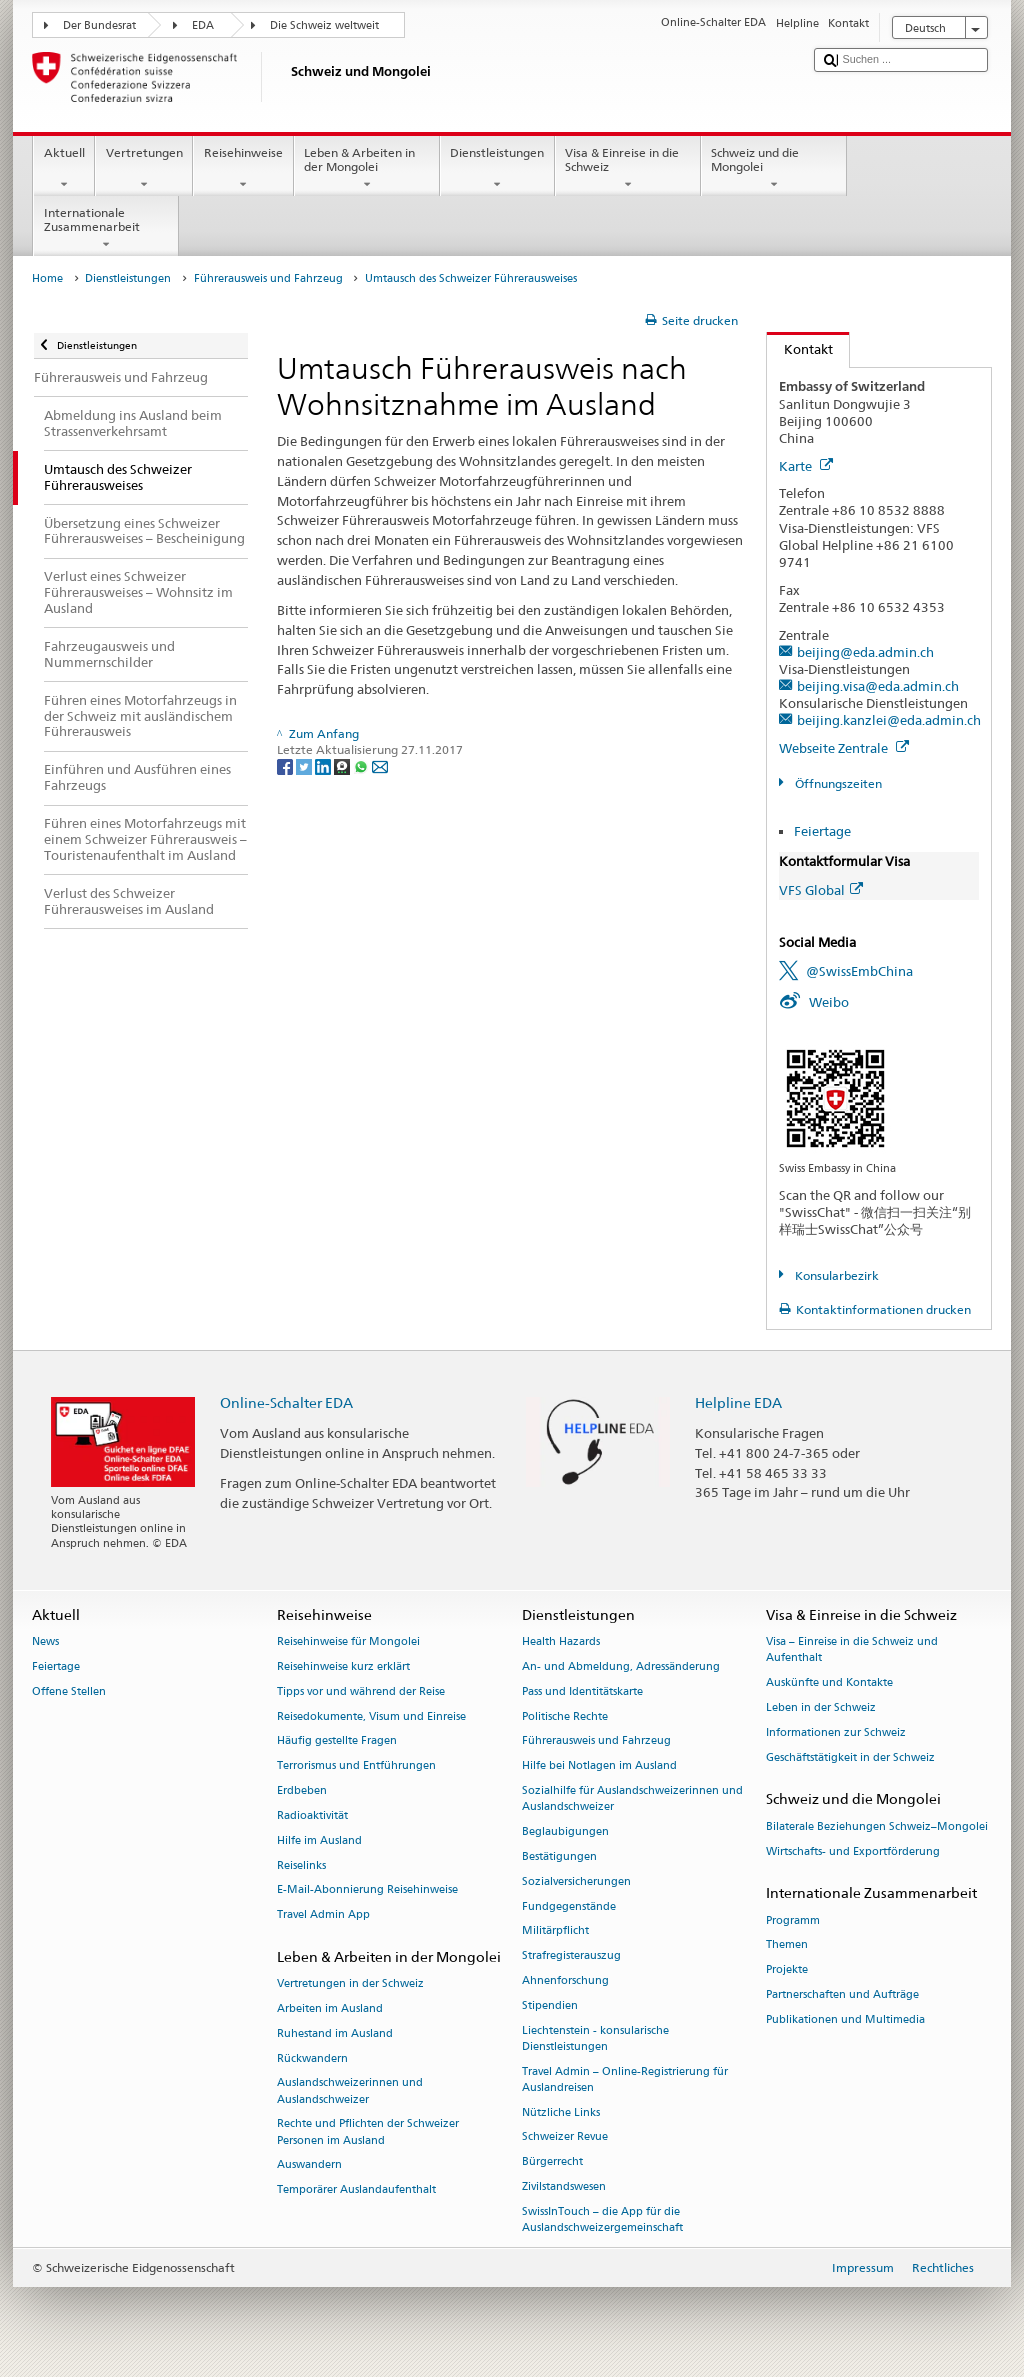  Describe the element at coordinates (859, 971) in the screenshot. I see `@SwissEmbChina` at that location.